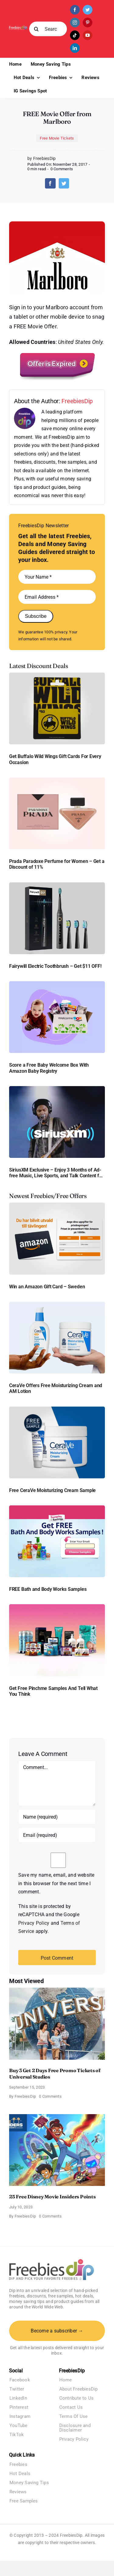 This screenshot has width=114, height=2576. Describe the element at coordinates (55, 966) in the screenshot. I see `Fairywill Electric Toothbrush – Get $11 OFF!` at that location.